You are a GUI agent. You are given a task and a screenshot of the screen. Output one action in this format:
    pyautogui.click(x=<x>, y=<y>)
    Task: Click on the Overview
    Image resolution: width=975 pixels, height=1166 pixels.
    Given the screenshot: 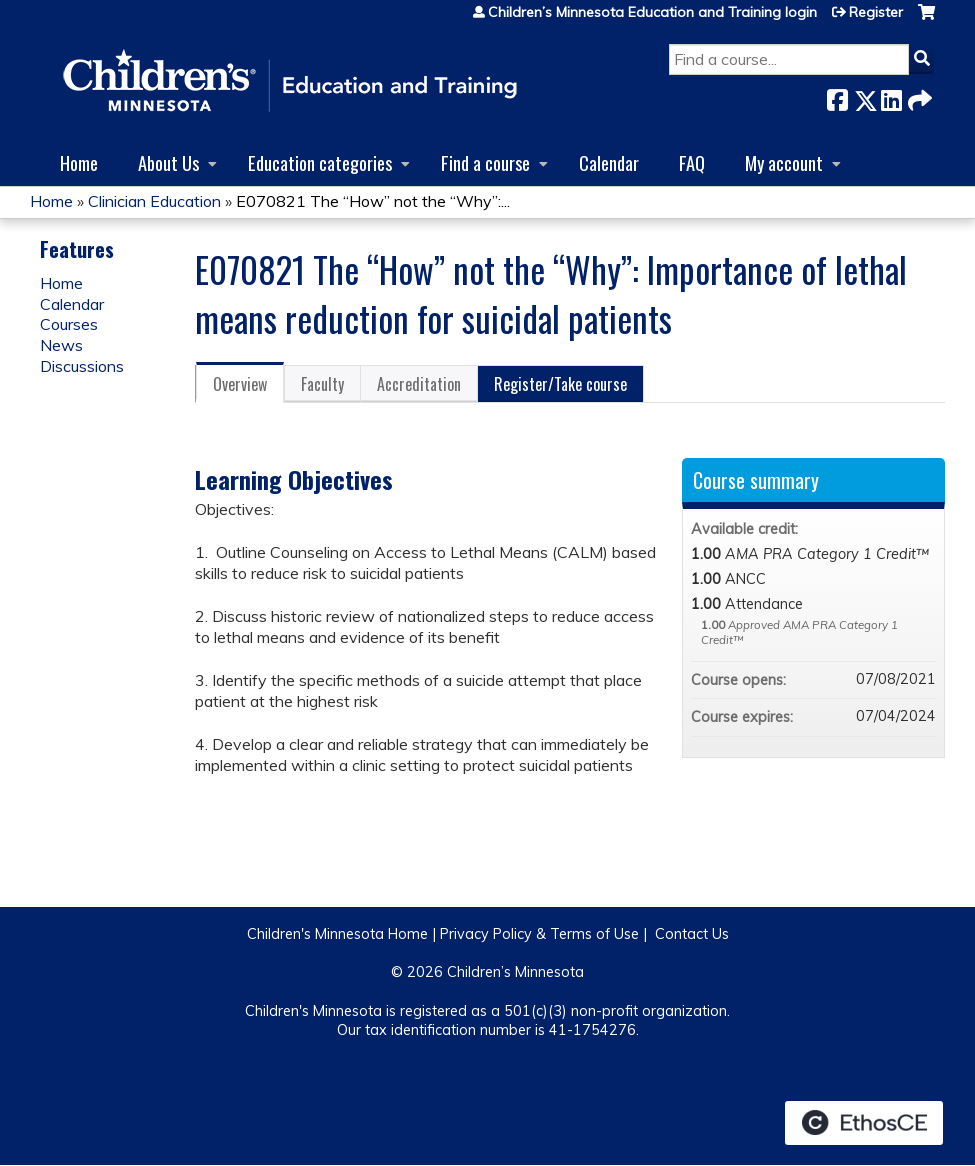 What is the action you would take?
    pyautogui.click(x=240, y=384)
    